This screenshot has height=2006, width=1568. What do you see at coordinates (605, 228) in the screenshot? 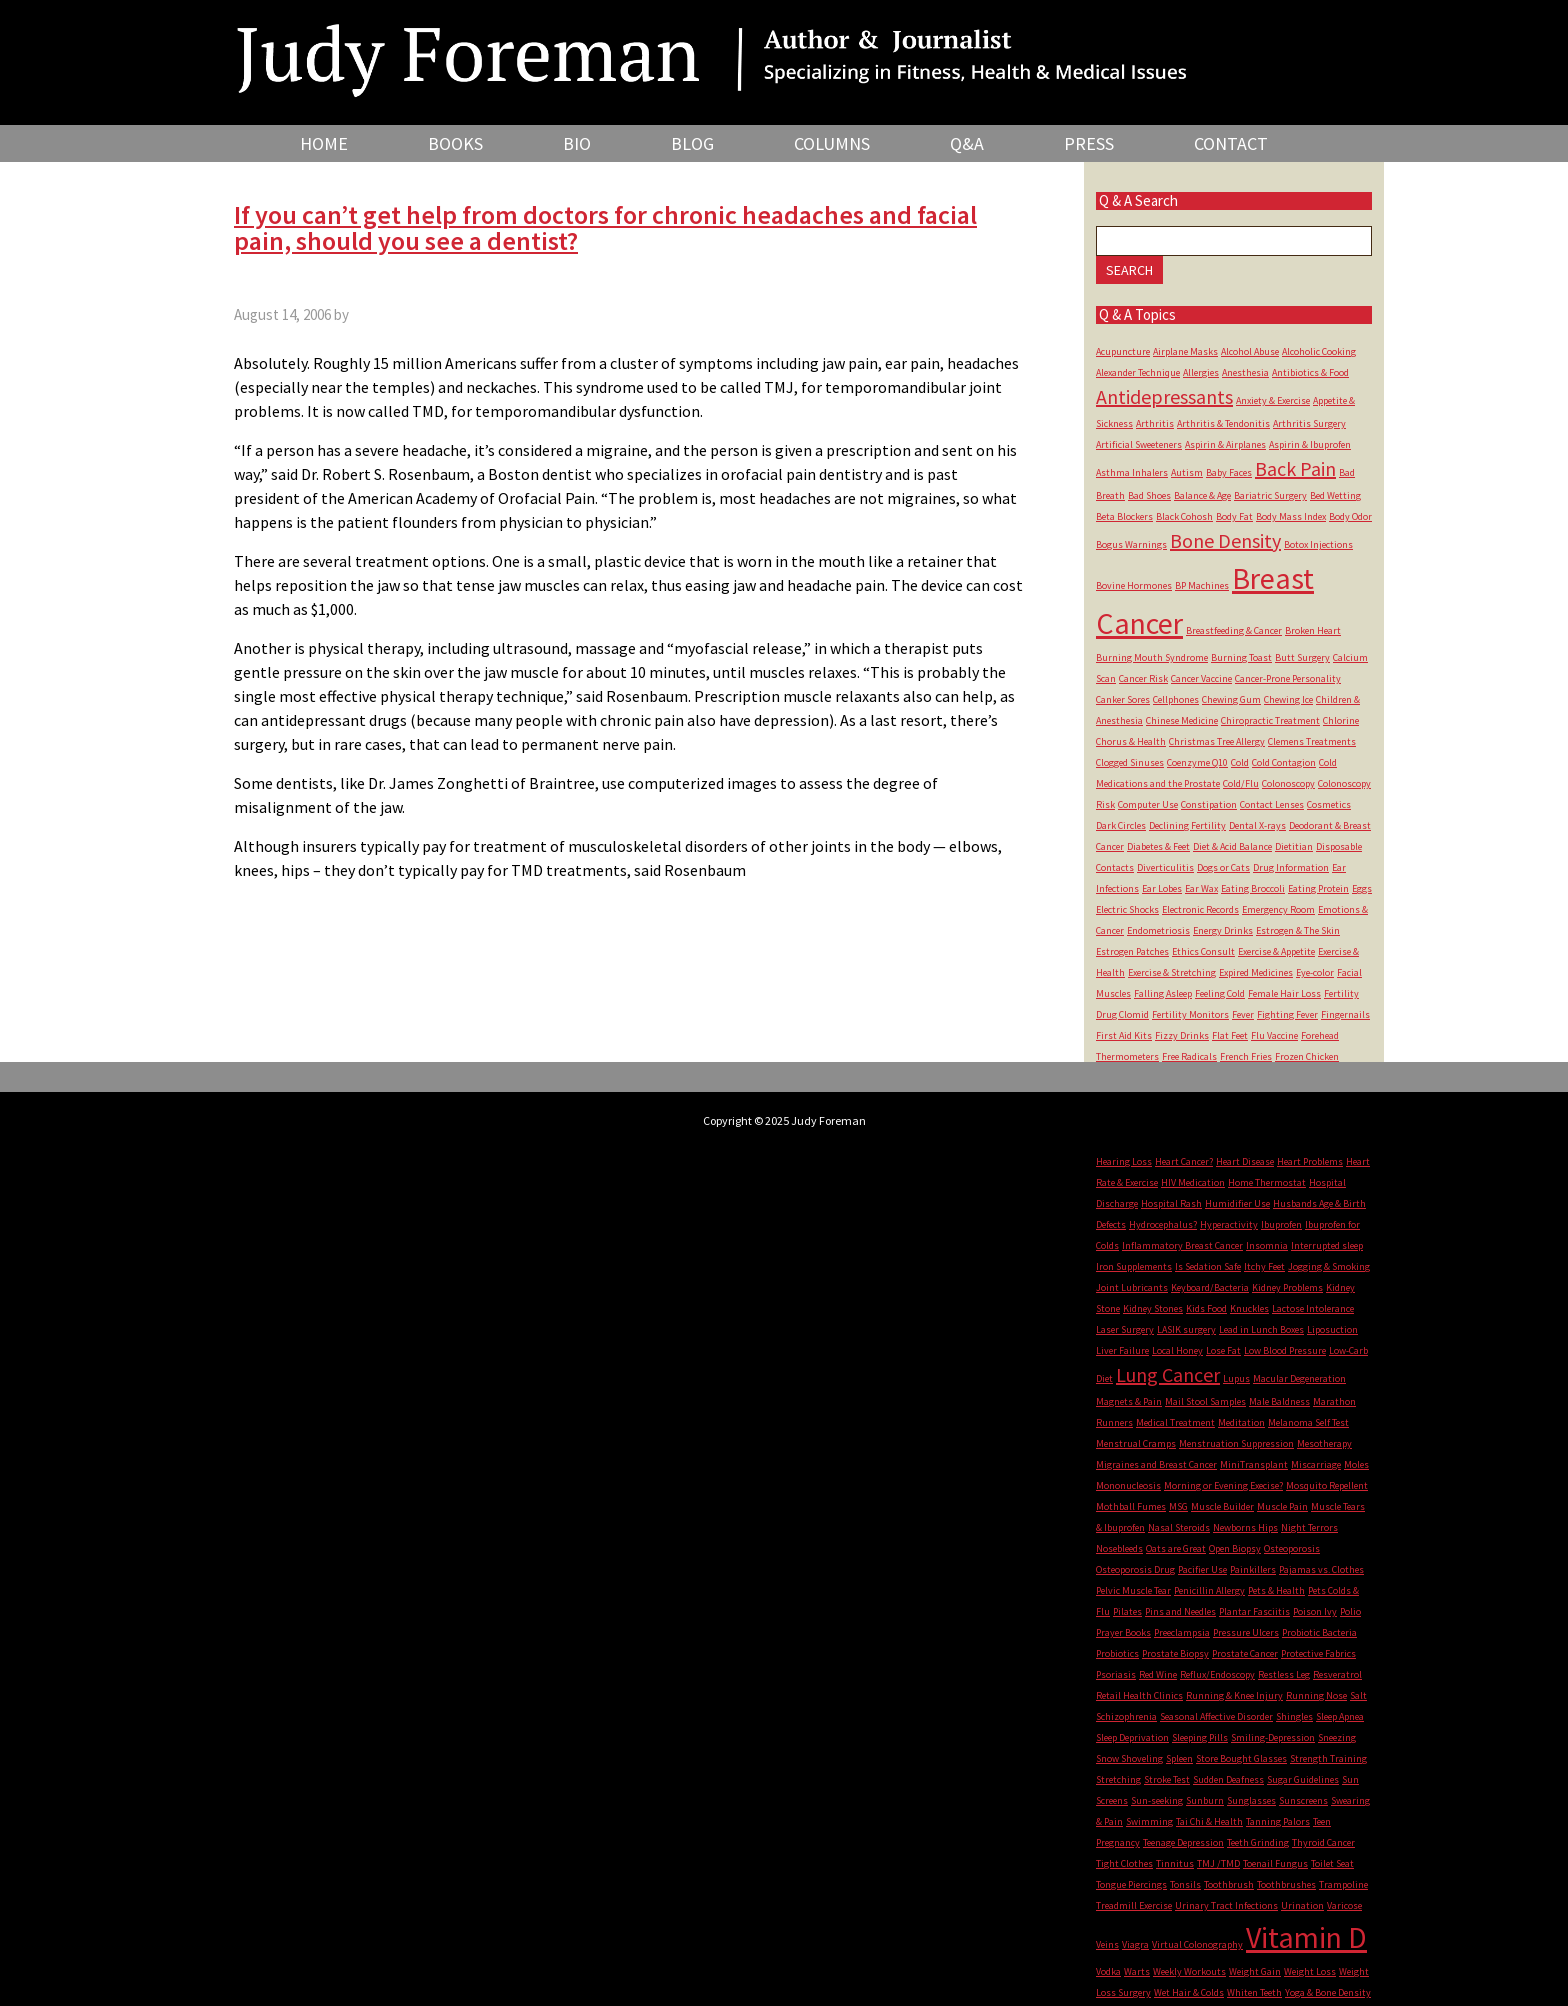
I see `If you can’t get help from doctors for chronic headaches and facial pain, should you see a dentist?` at bounding box center [605, 228].